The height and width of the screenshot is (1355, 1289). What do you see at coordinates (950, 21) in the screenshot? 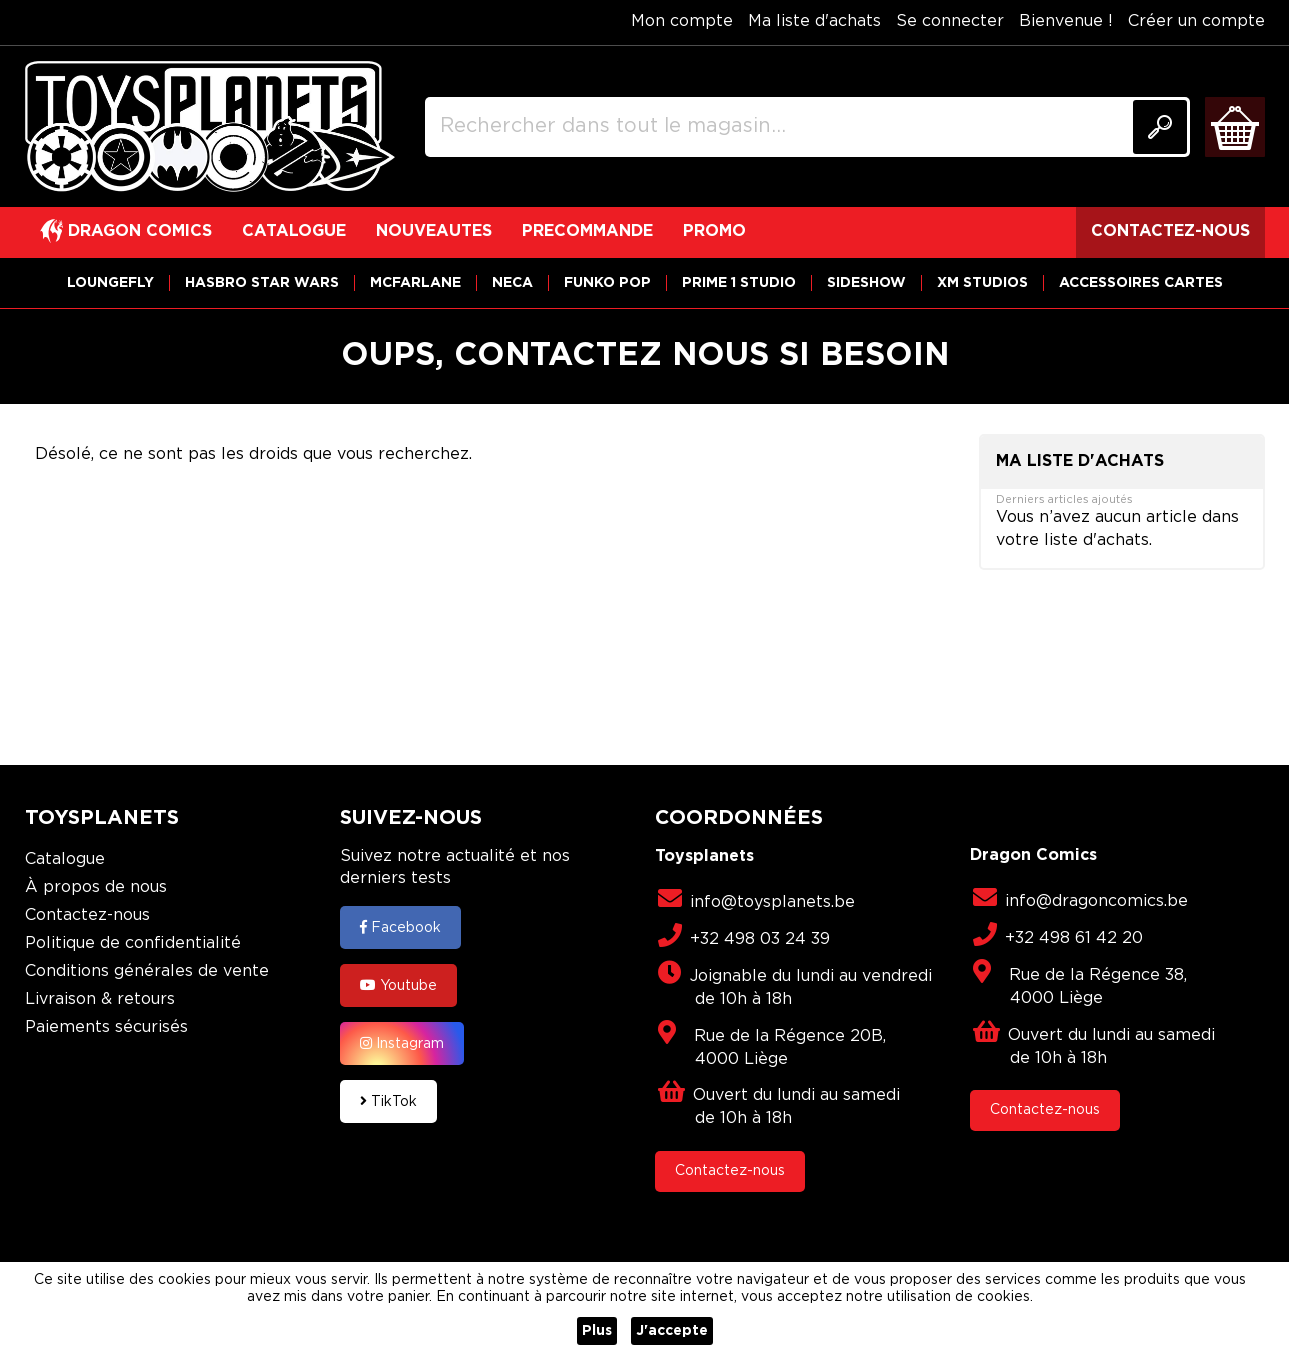
I see `Se connecter` at bounding box center [950, 21].